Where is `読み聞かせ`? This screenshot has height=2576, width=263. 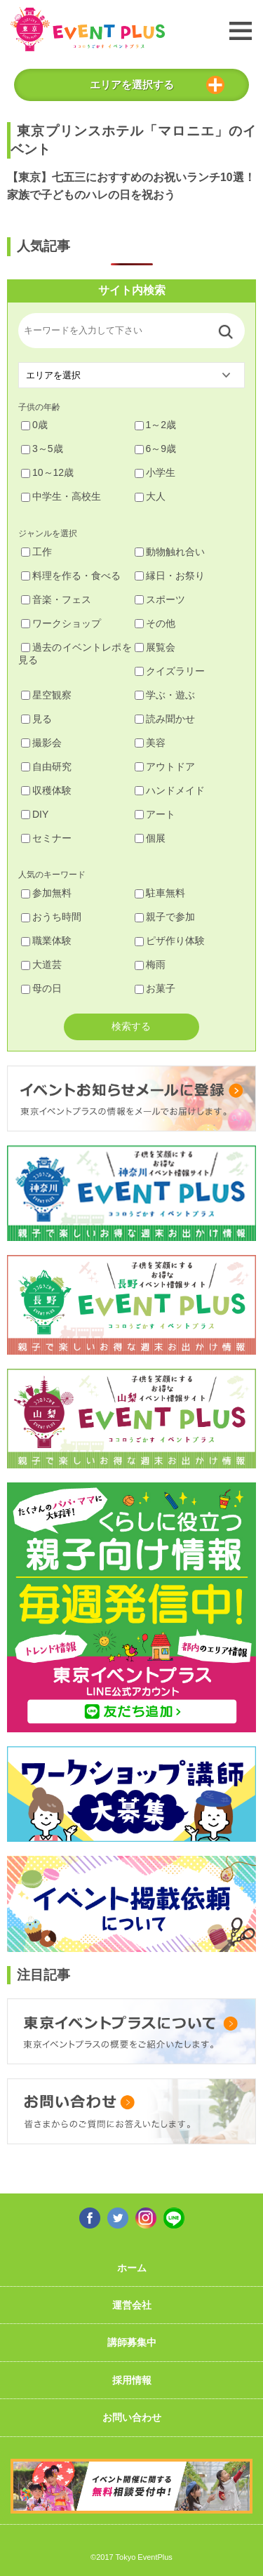 読み聞かせ is located at coordinates (165, 718).